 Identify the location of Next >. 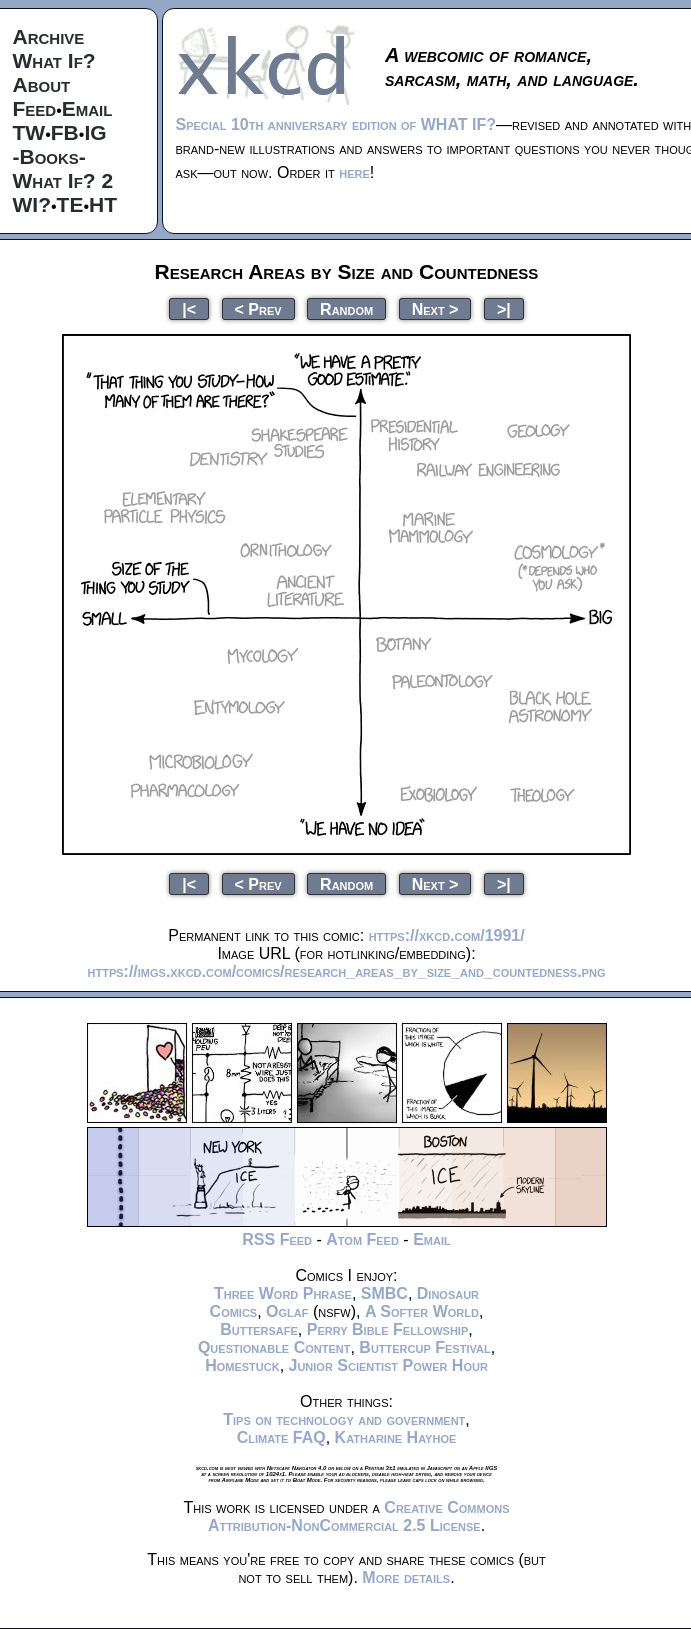
(435, 308).